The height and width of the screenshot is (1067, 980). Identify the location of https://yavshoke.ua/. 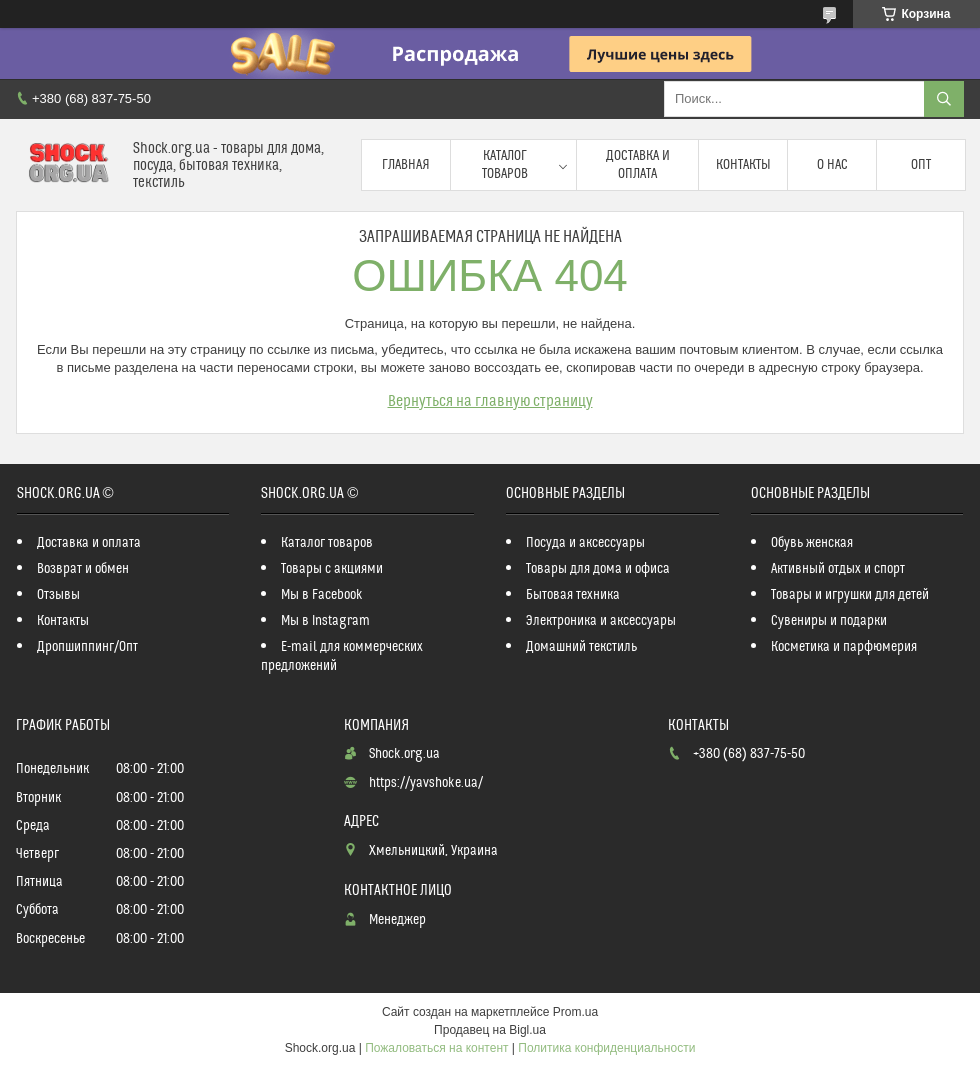
(426, 783).